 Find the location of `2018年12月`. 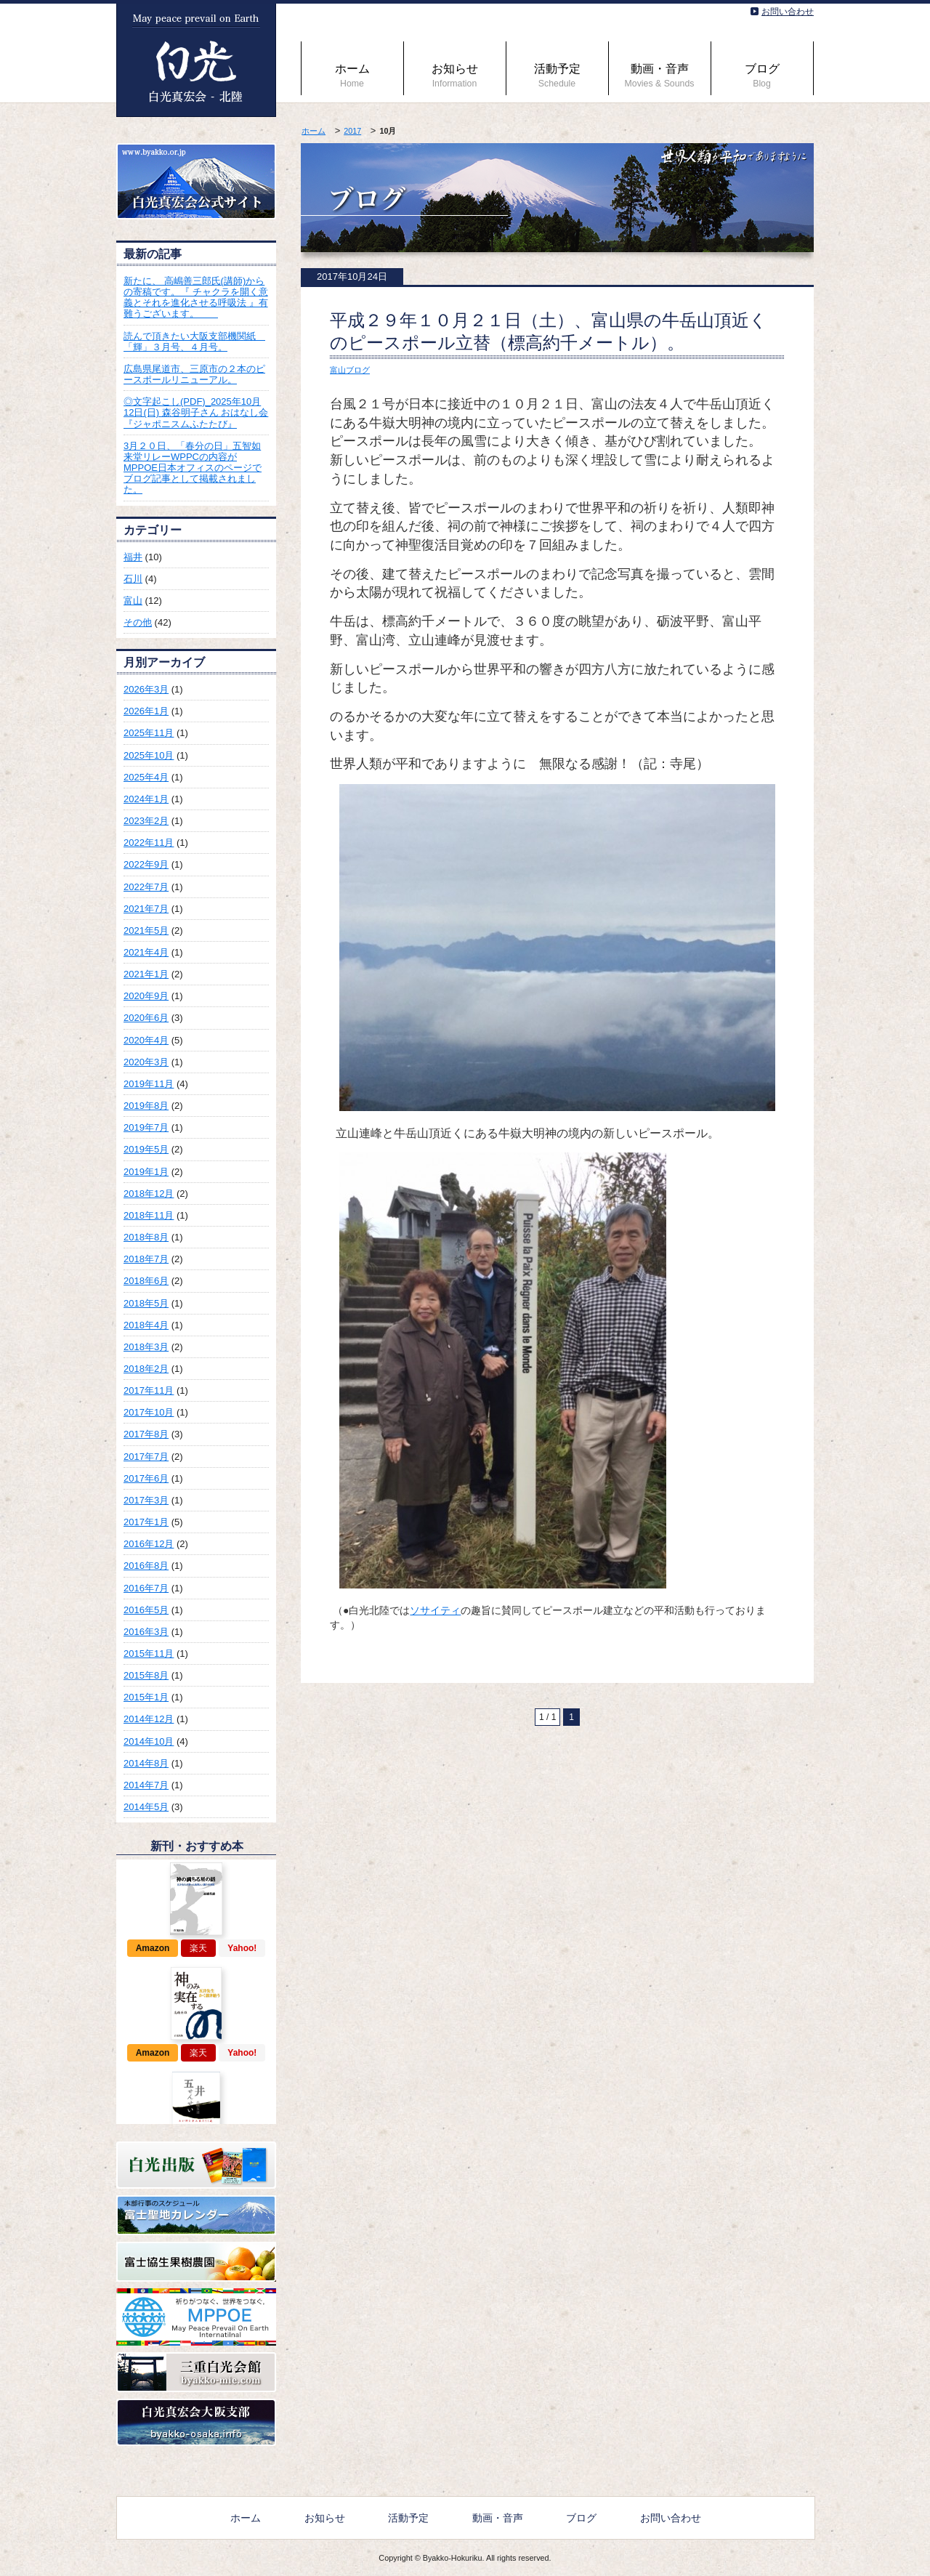

2018年12月 is located at coordinates (149, 1193).